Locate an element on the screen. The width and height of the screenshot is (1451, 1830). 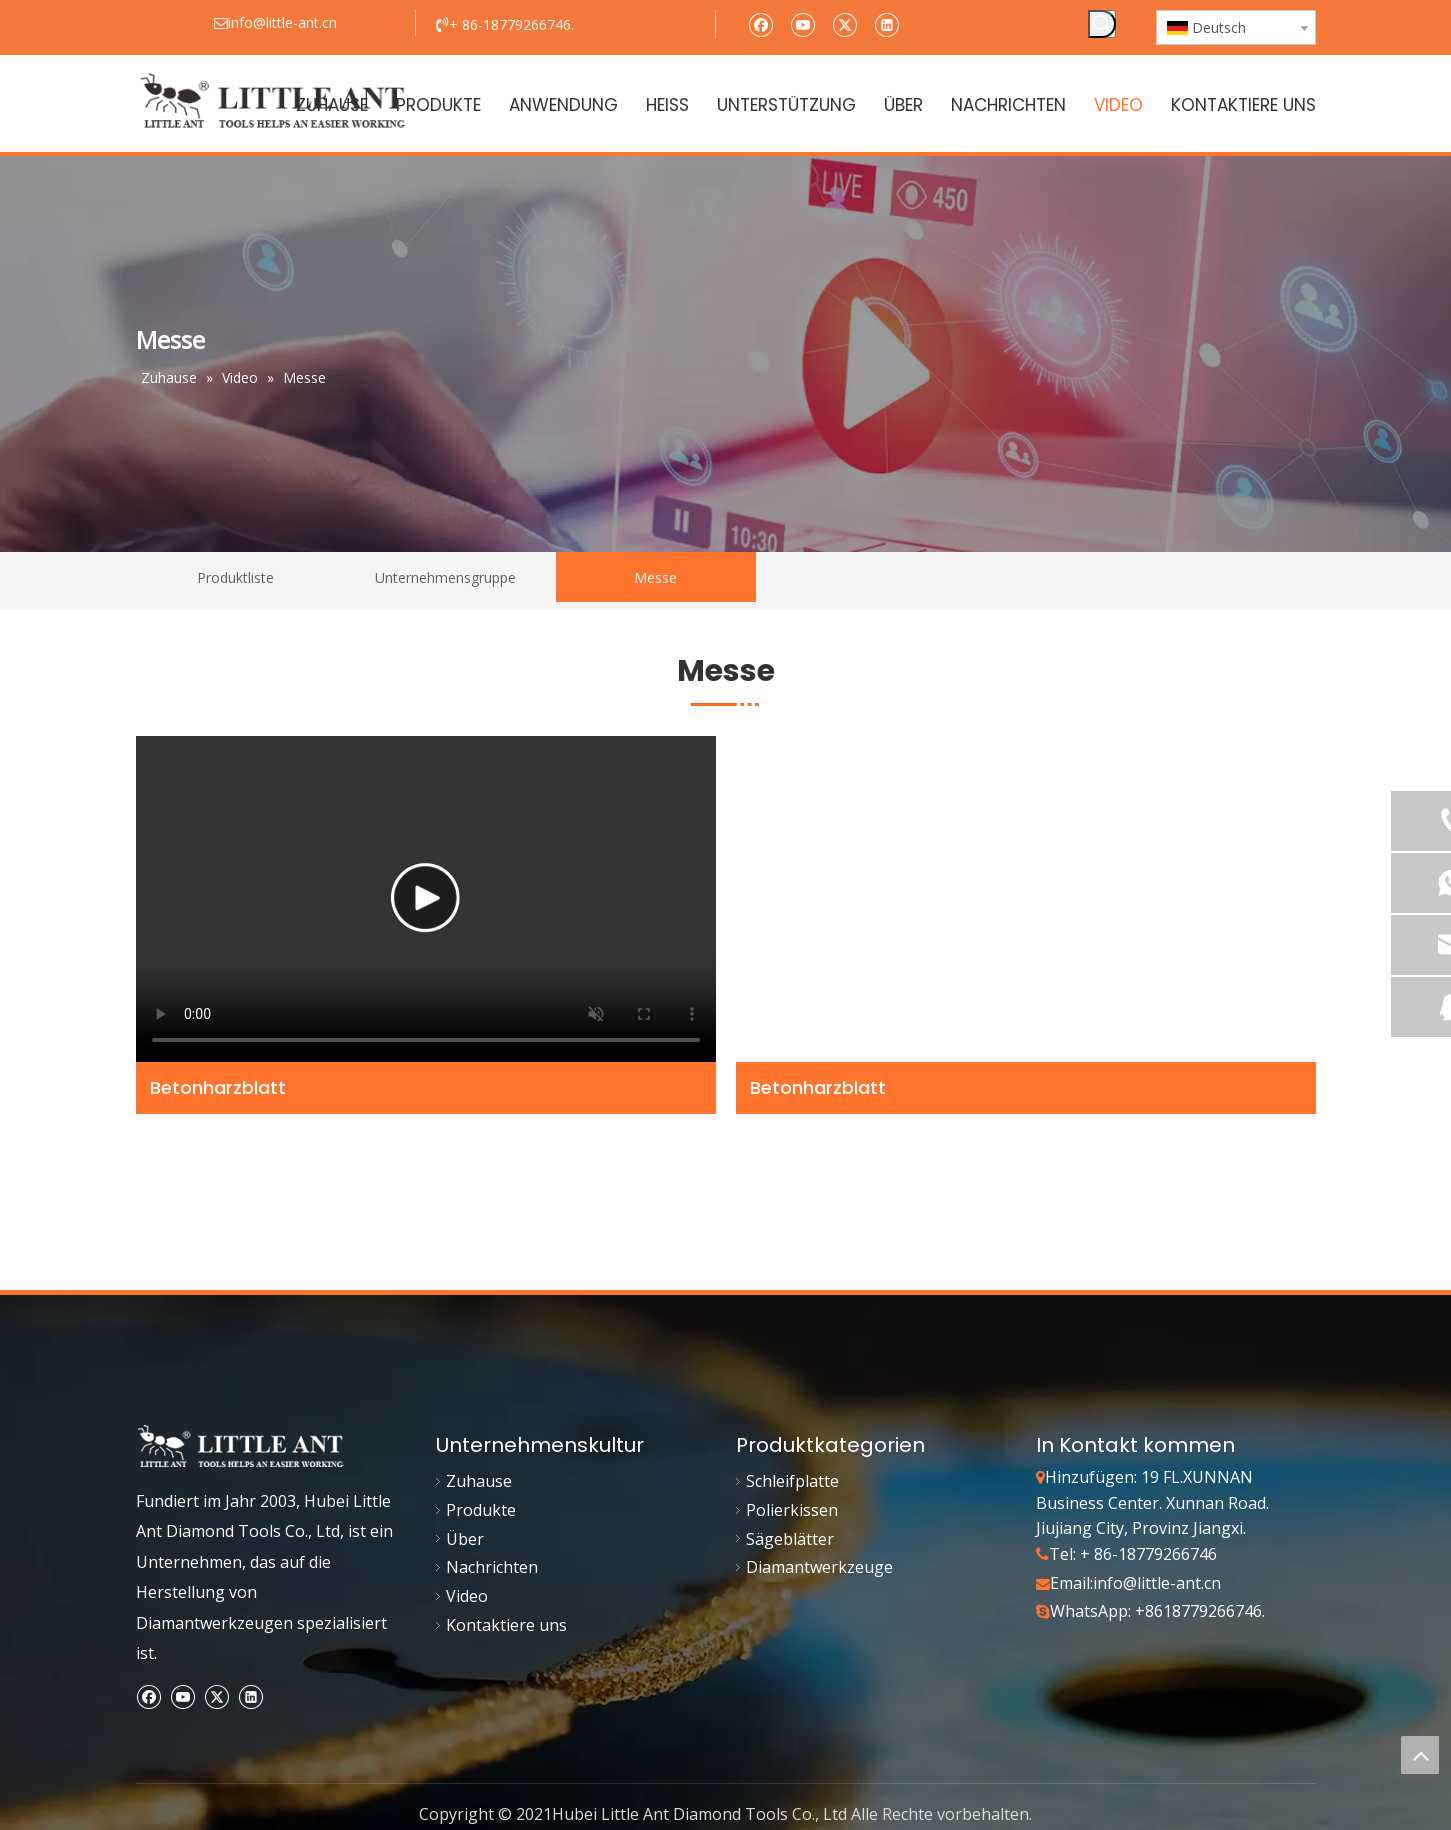
Nachrichten is located at coordinates (492, 1567).